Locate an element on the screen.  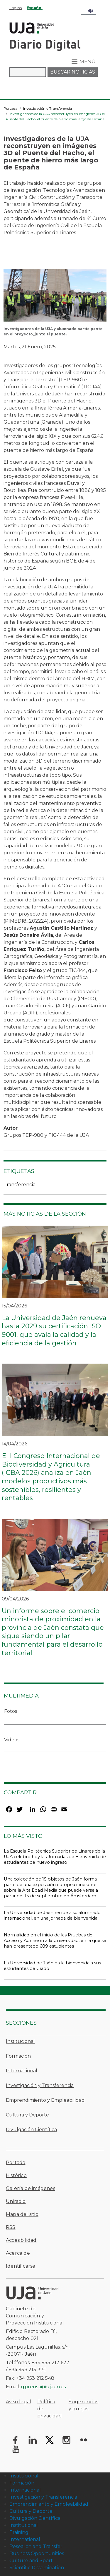
Formación is located at coordinates (18, 2056).